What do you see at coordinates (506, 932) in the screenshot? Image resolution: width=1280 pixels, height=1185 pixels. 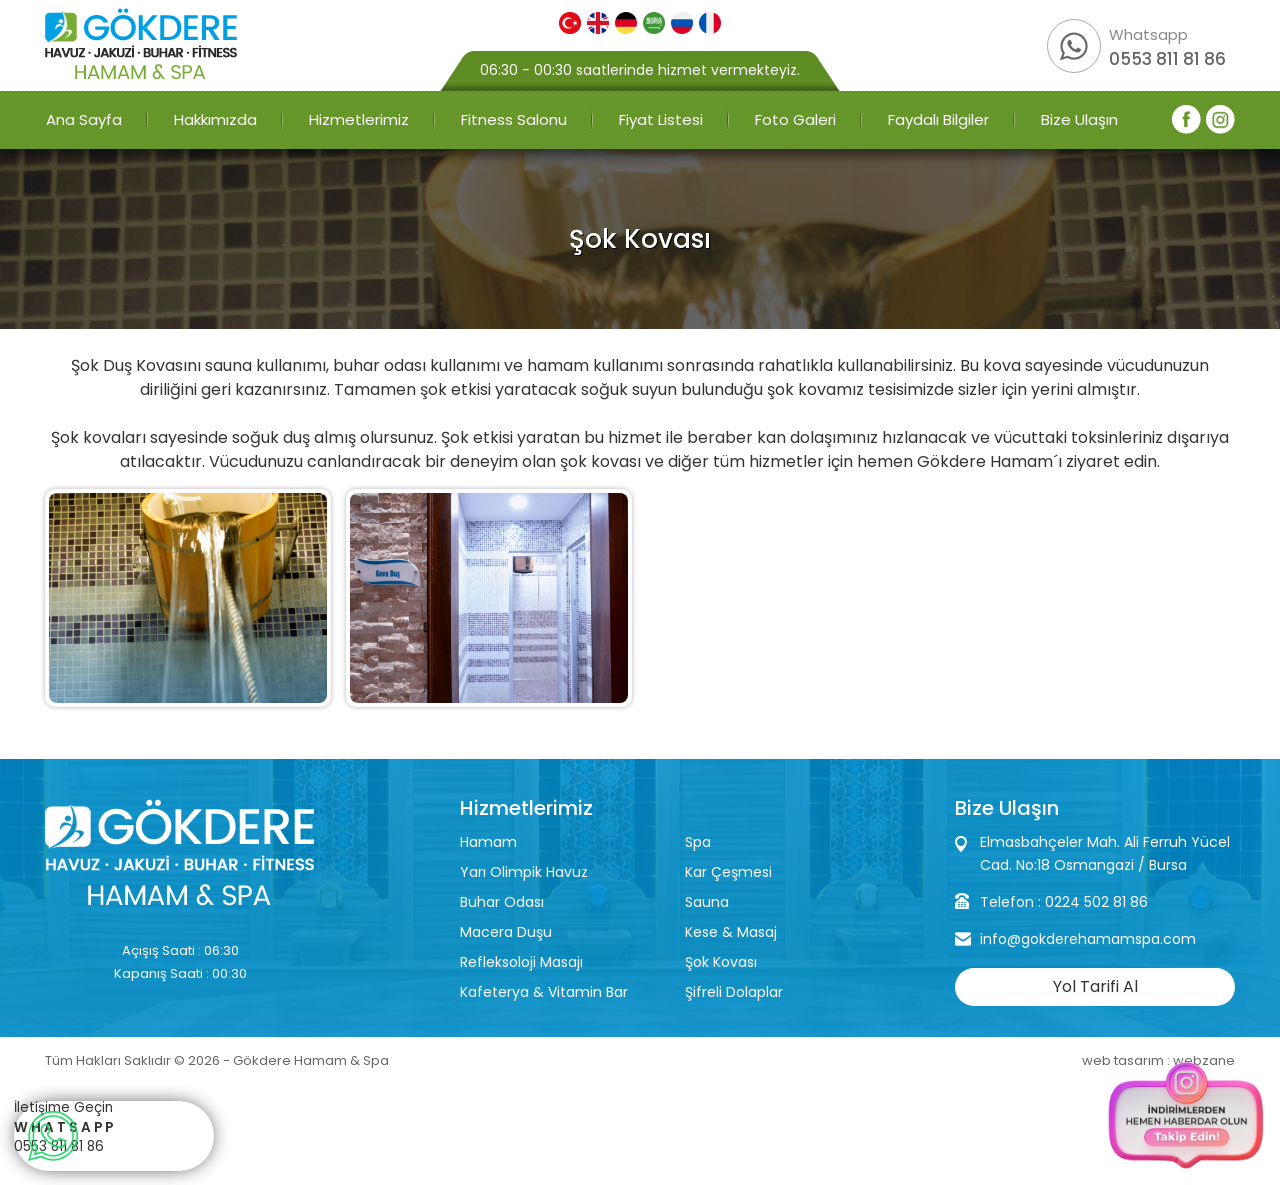 I see `Macera Duşu` at bounding box center [506, 932].